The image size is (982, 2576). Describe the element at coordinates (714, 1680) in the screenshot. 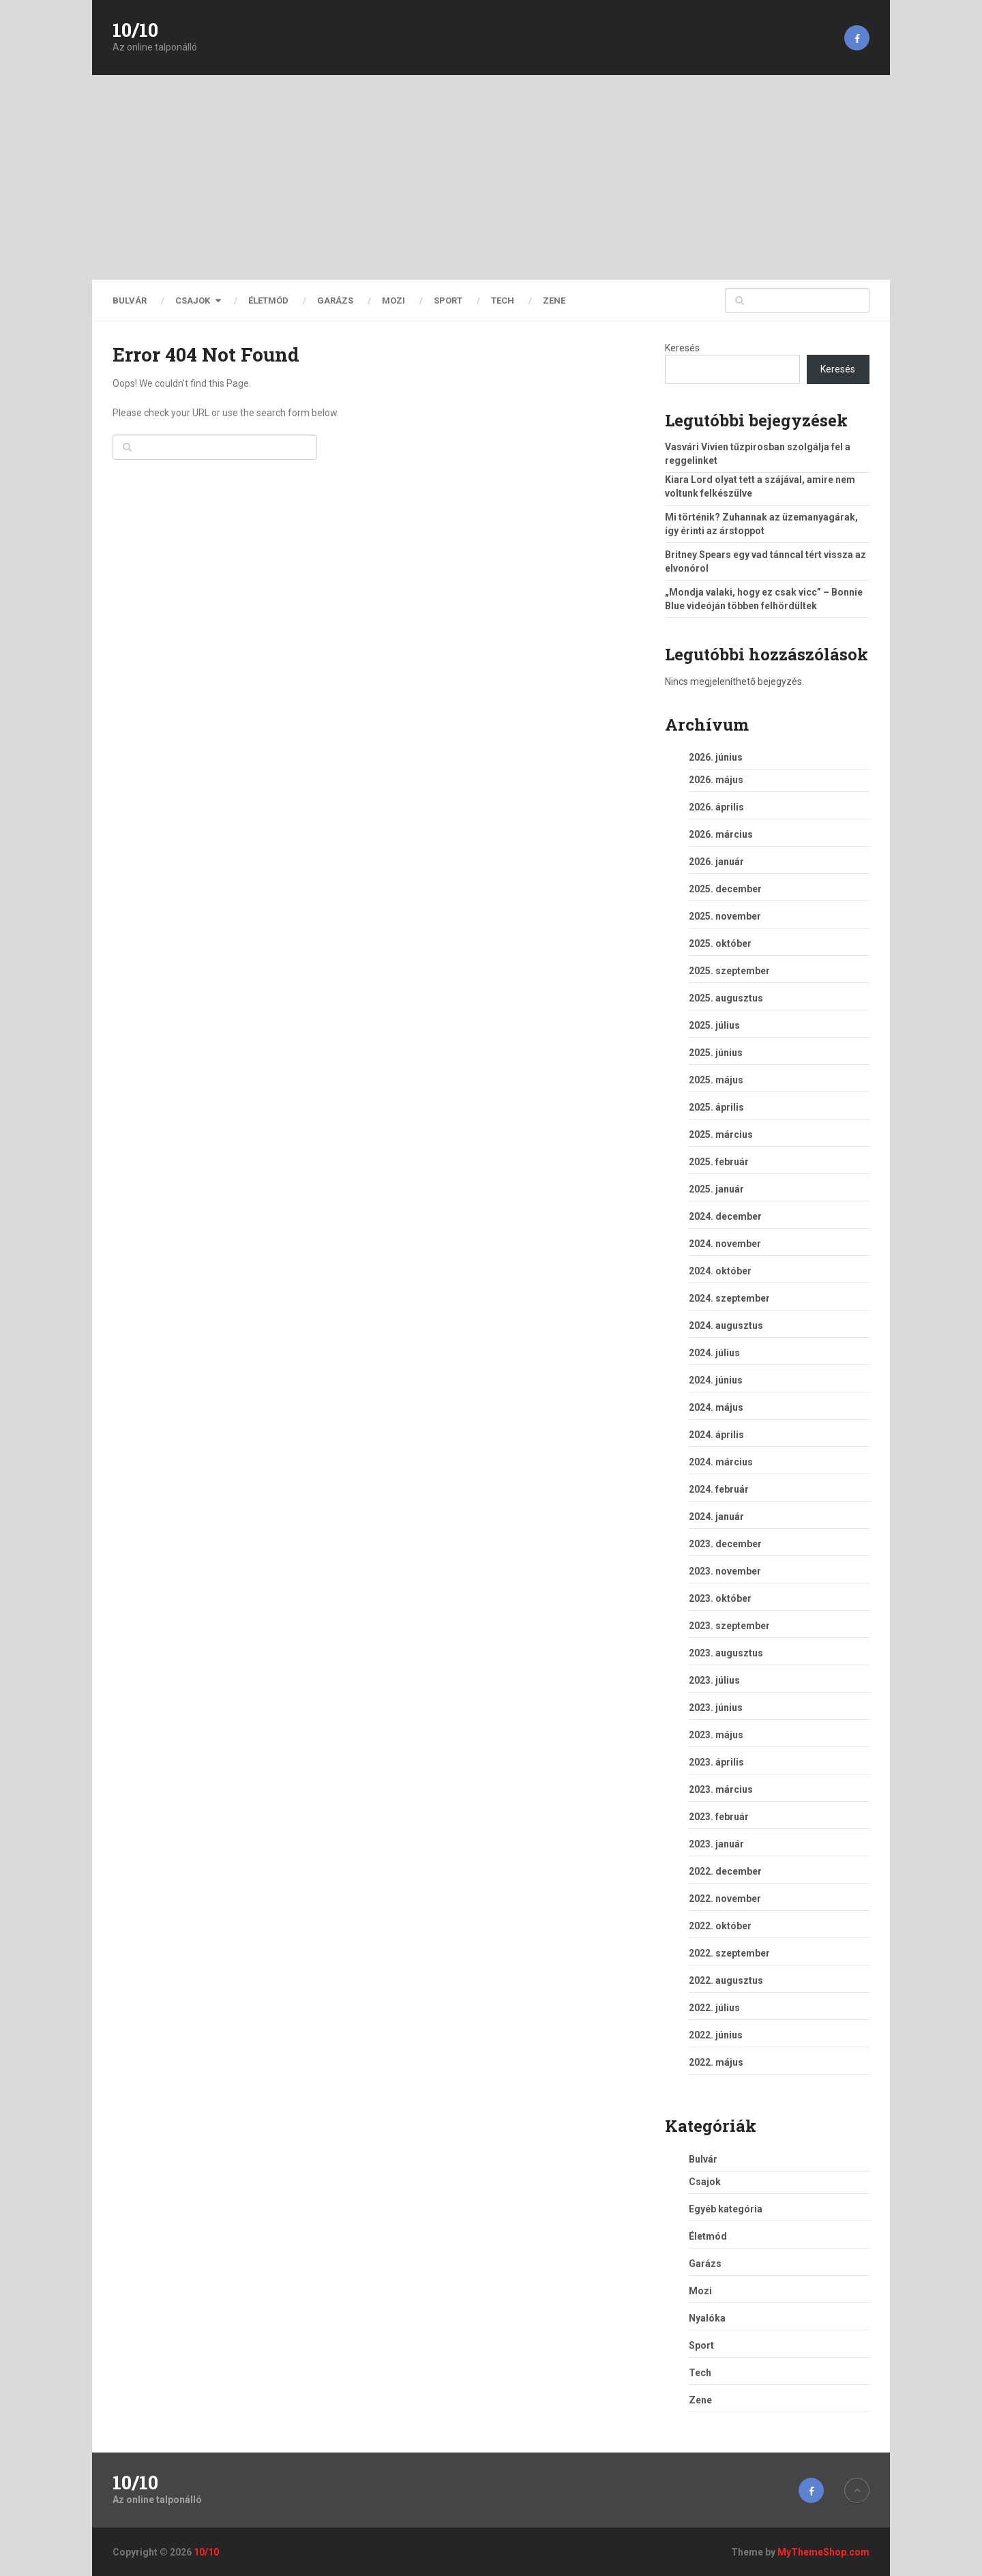

I see `2023. július` at that location.